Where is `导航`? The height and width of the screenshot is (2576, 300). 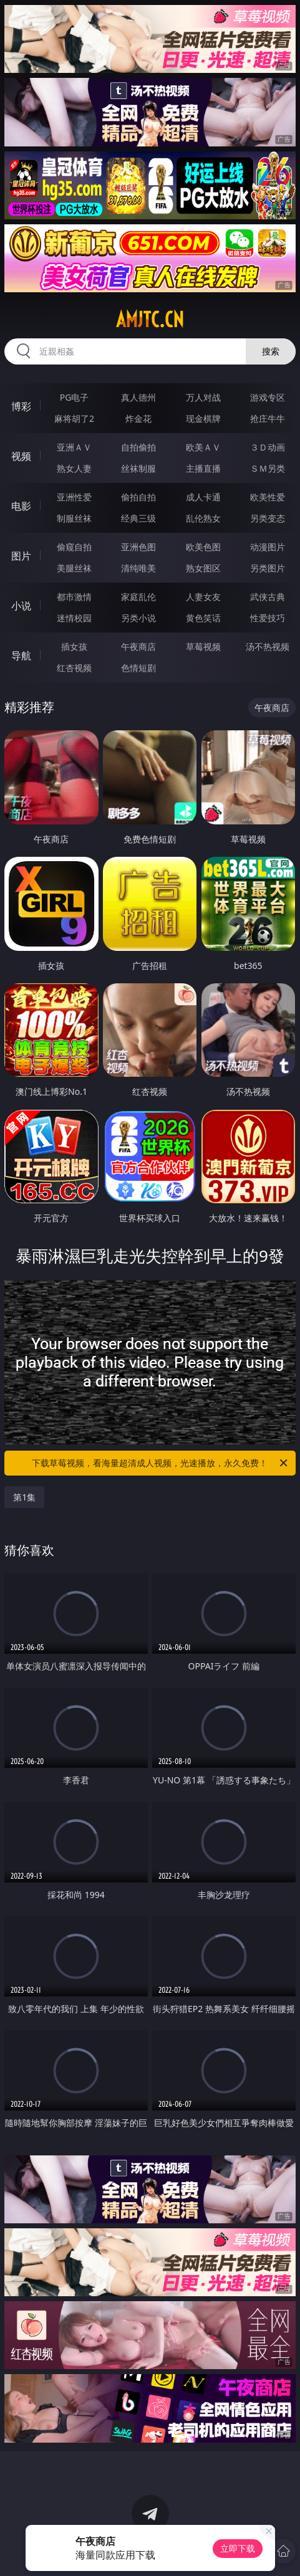 导航 is located at coordinates (21, 655).